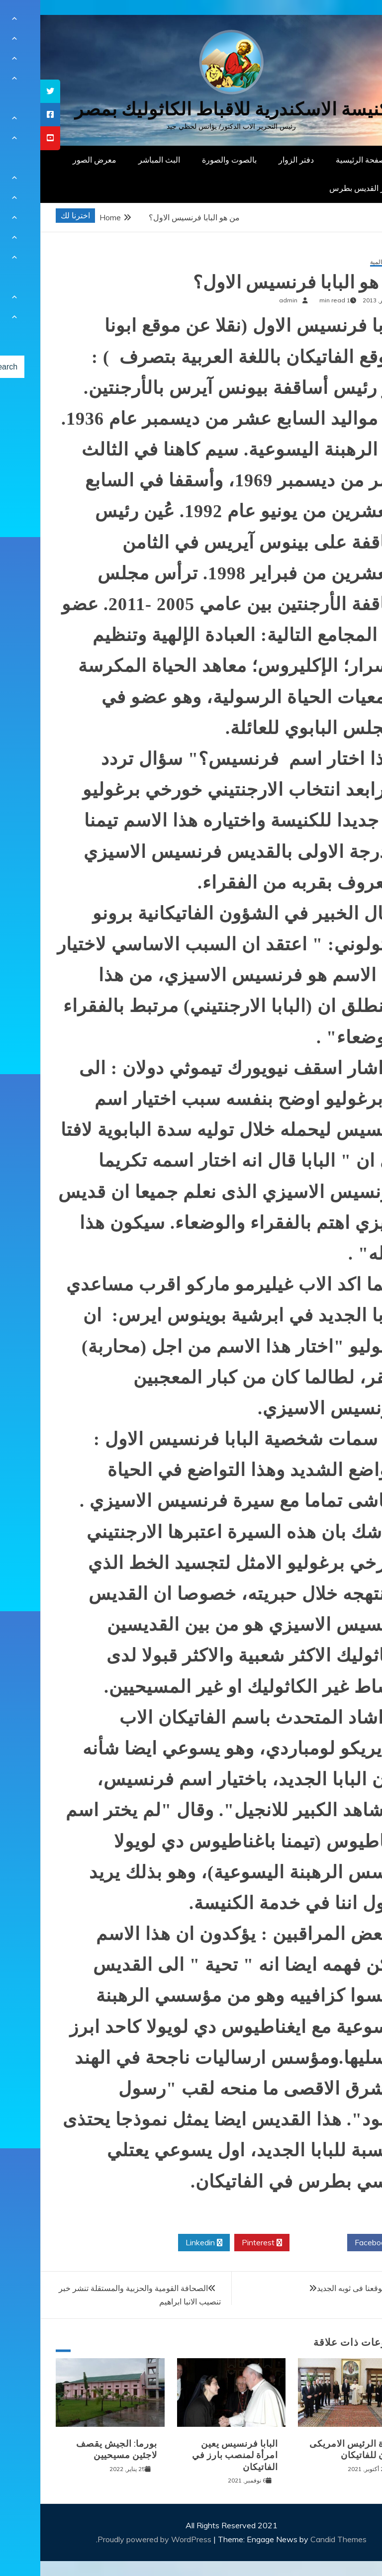  What do you see at coordinates (324, 2288) in the screenshot?
I see `انتظروا موقعنا فى ثوبه الجديد` at bounding box center [324, 2288].